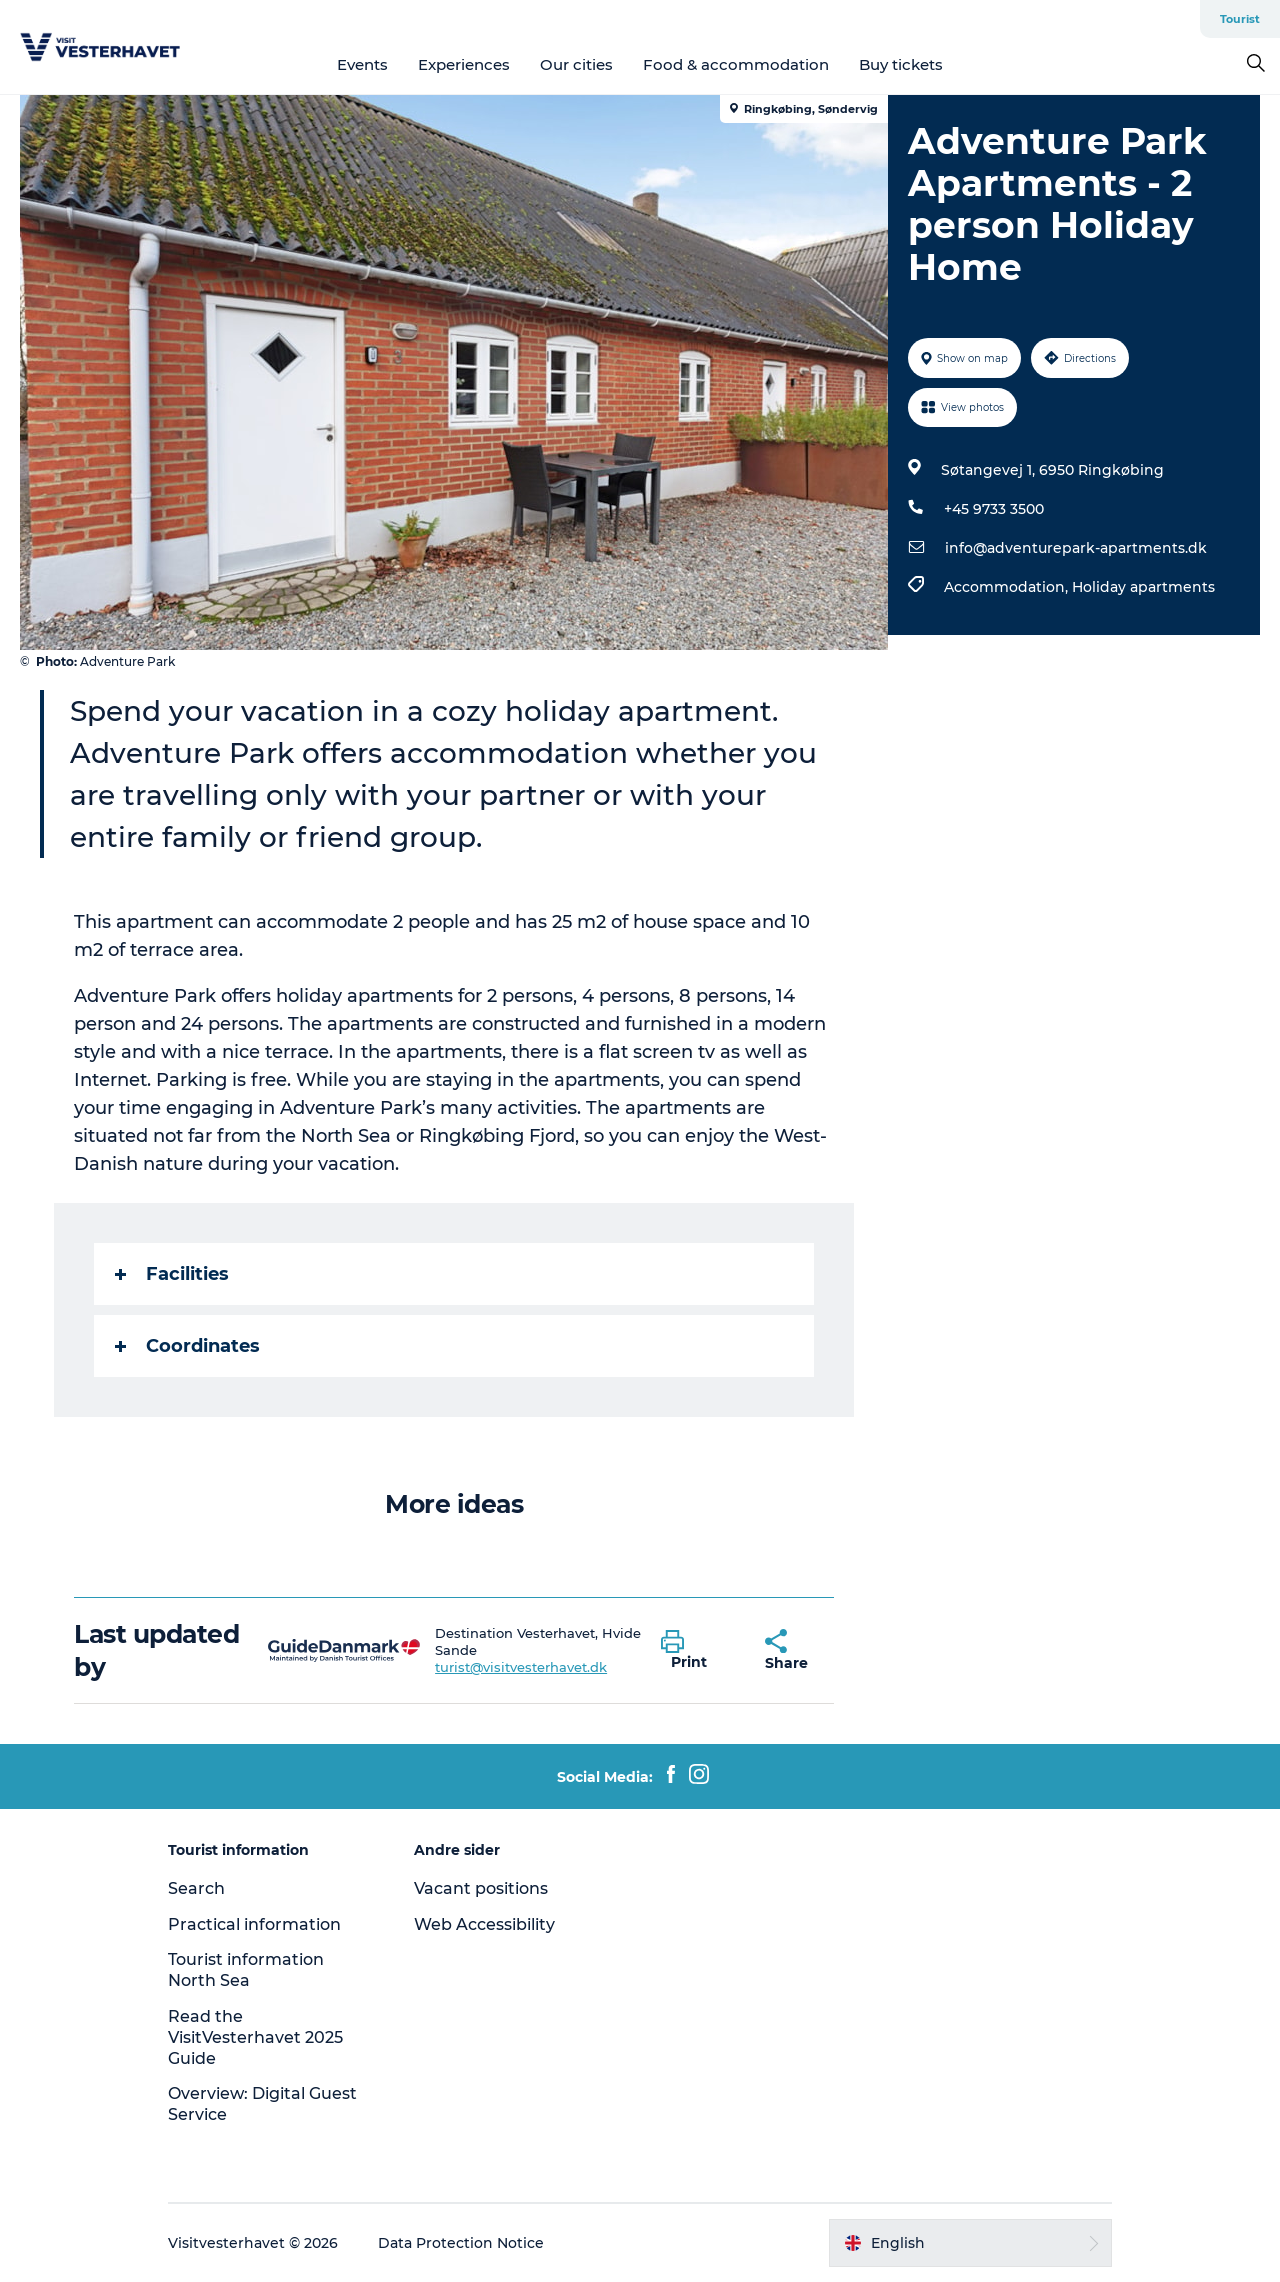  What do you see at coordinates (521, 1667) in the screenshot?
I see `turist@visitvesterhavet.dk` at bounding box center [521, 1667].